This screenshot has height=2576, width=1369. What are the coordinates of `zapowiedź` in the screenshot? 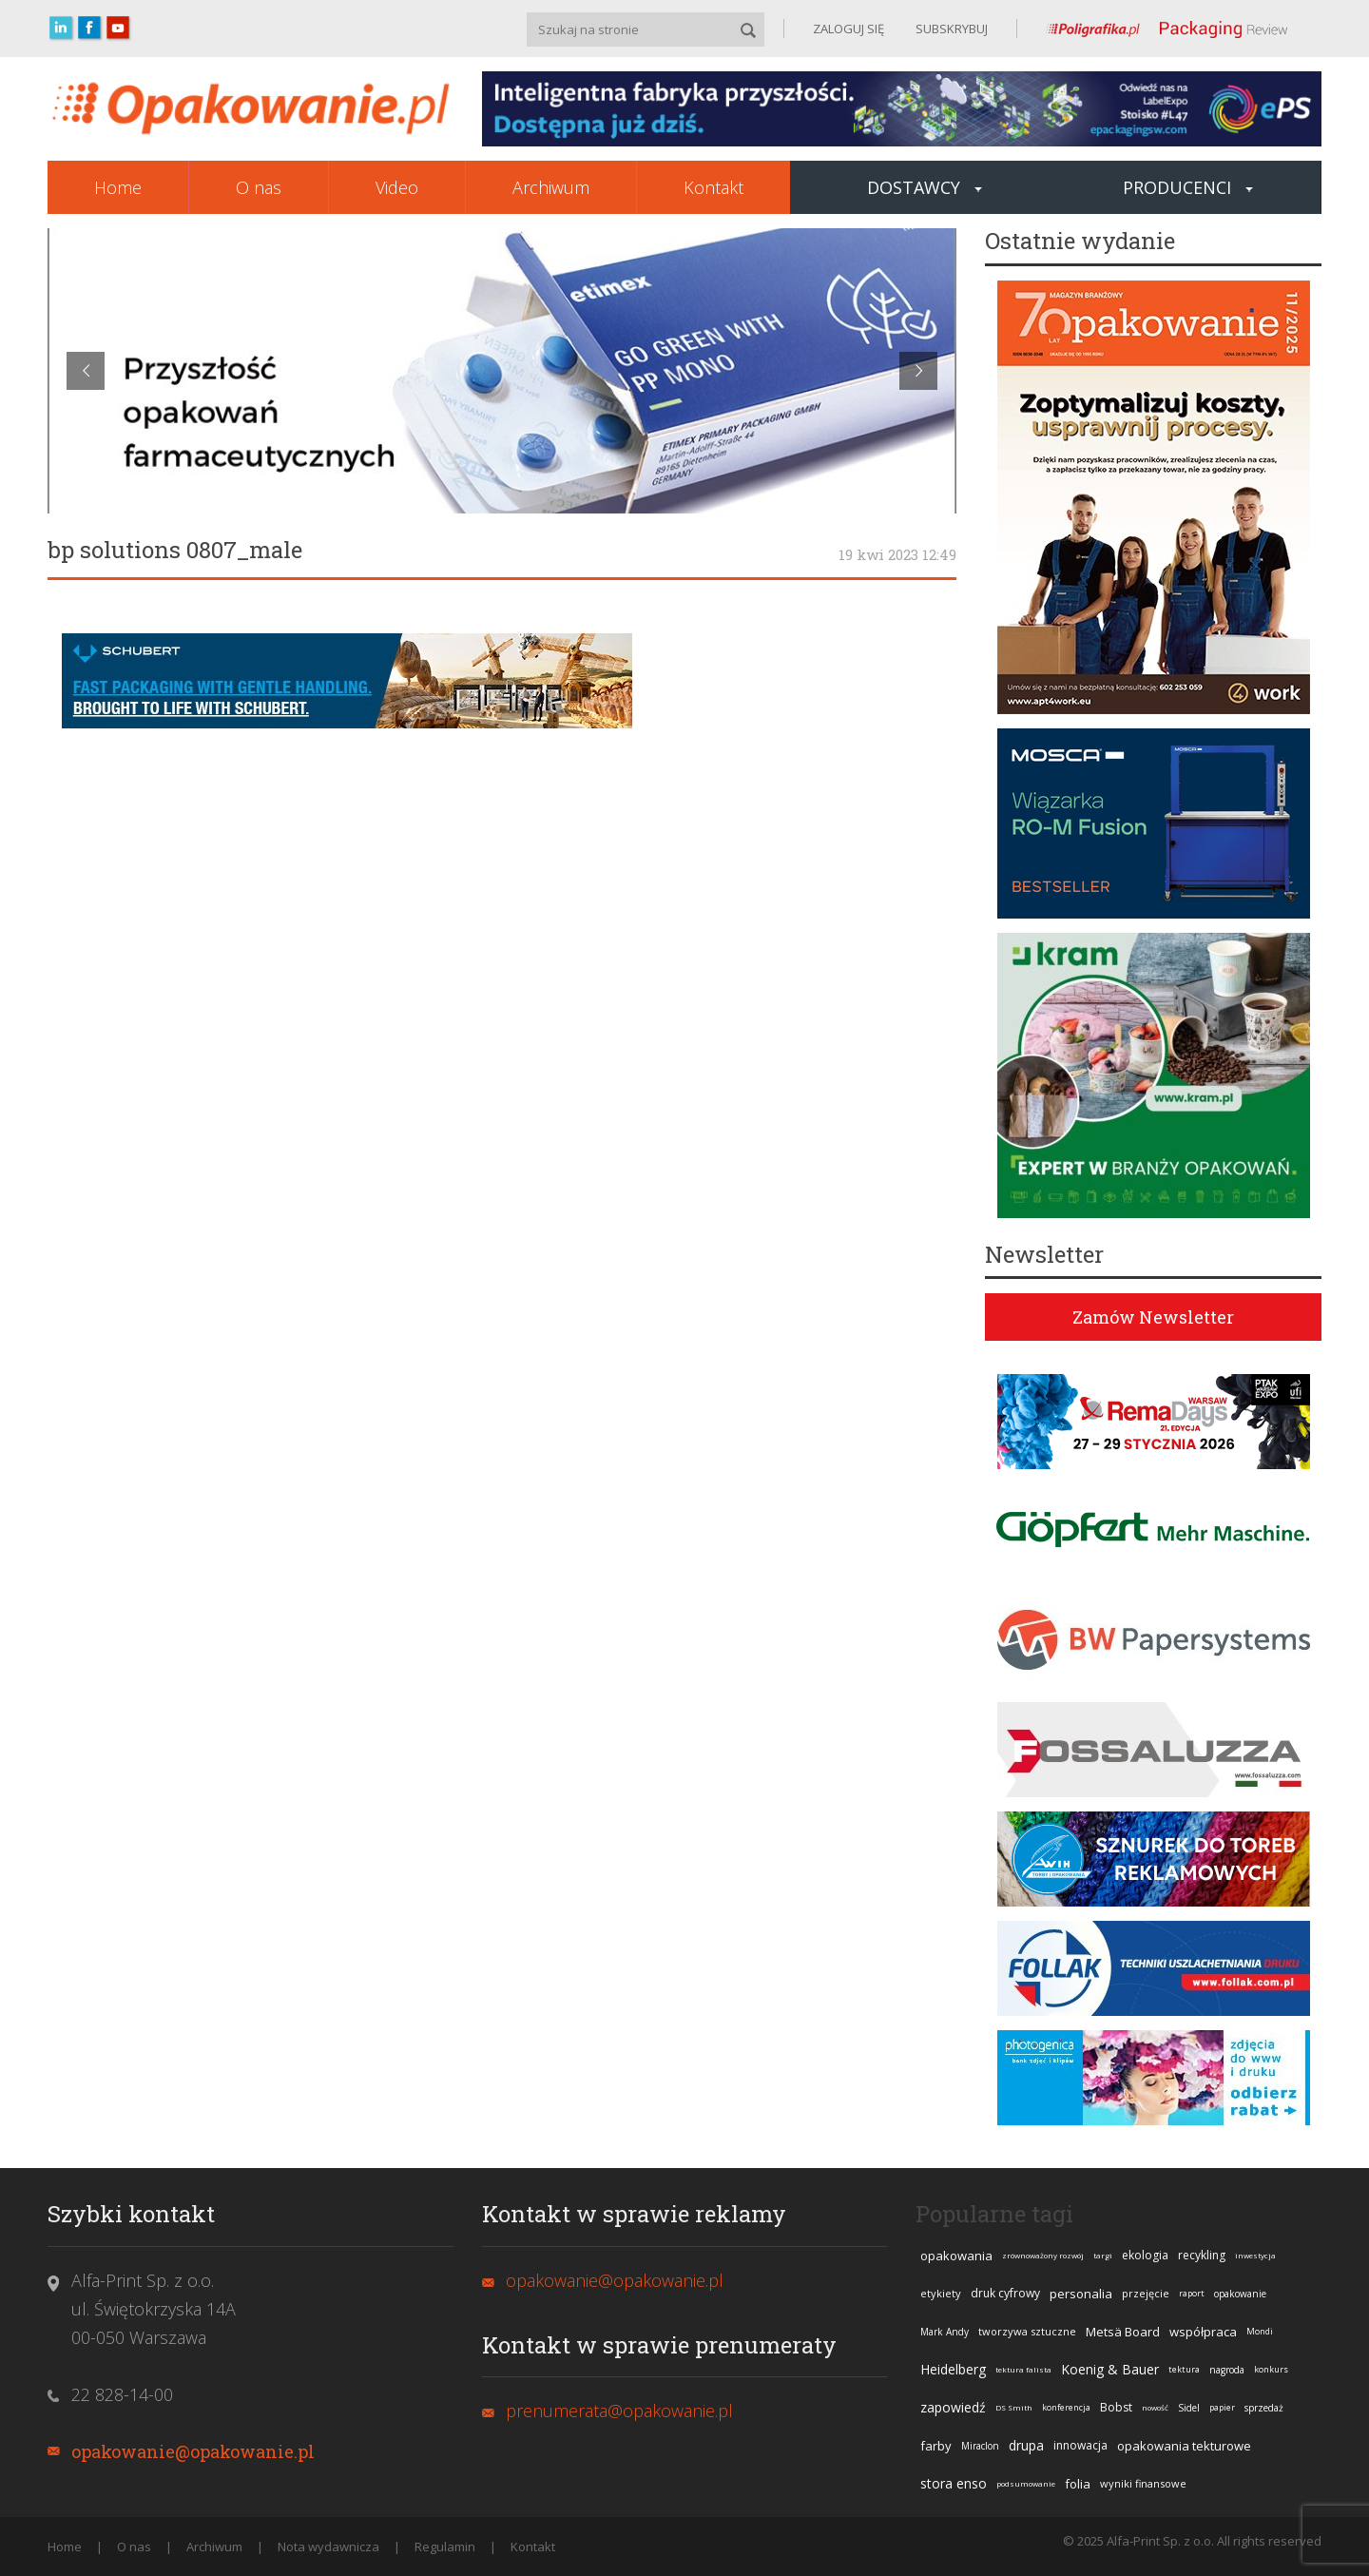 It's located at (953, 2407).